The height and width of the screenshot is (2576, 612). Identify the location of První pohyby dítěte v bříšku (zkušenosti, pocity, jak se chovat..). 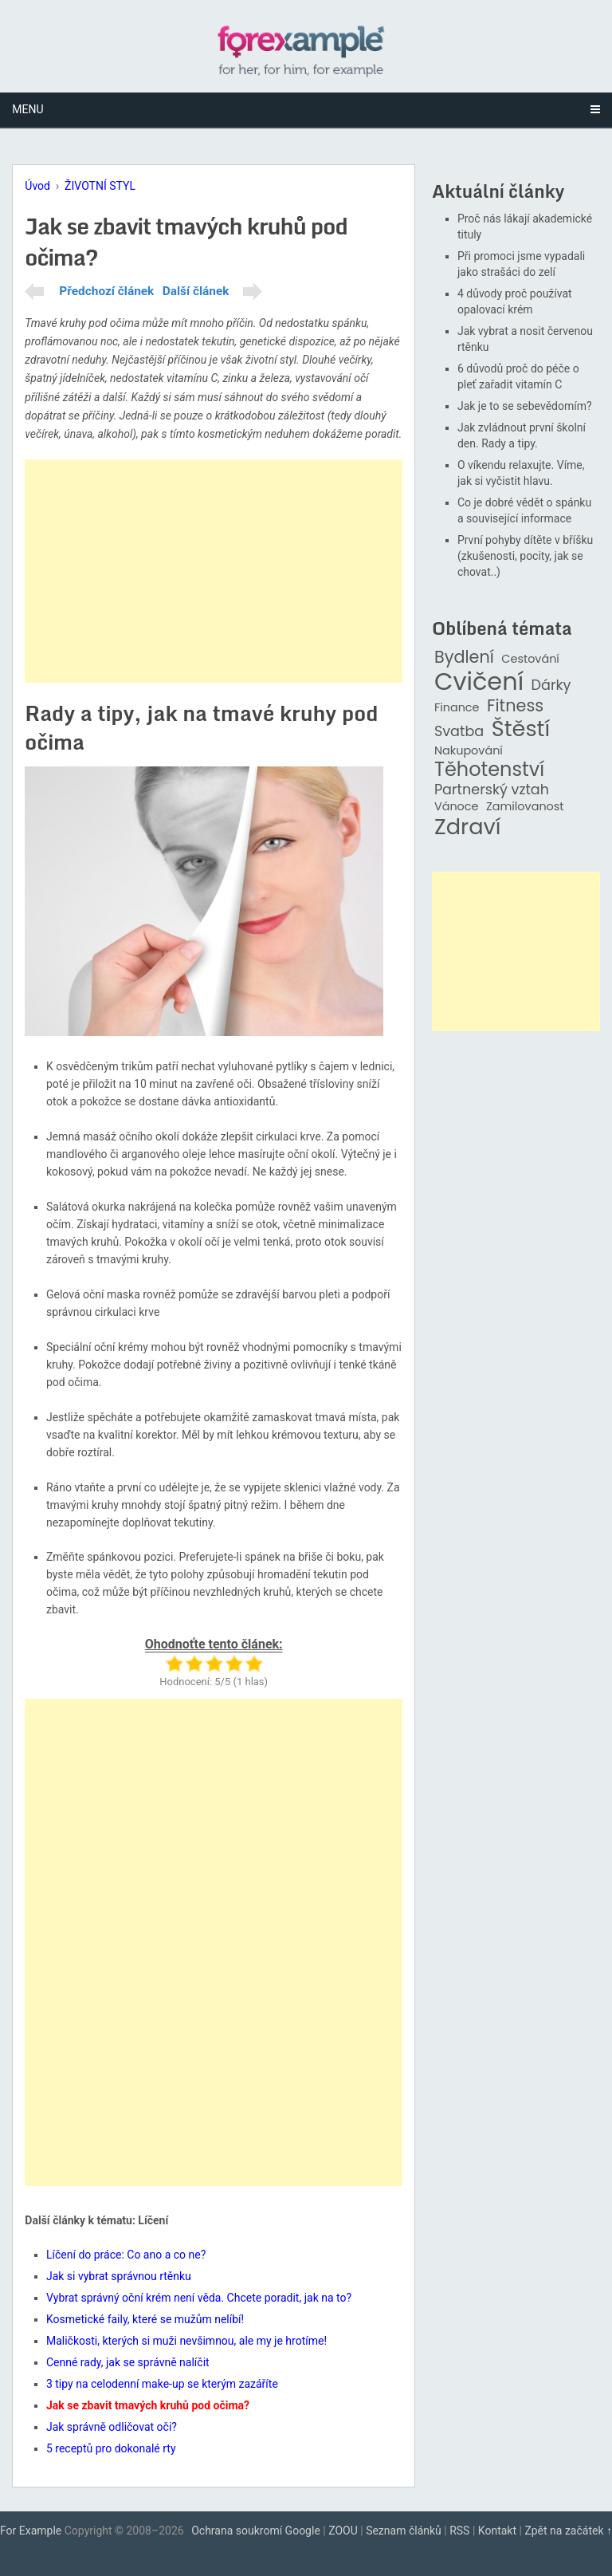
(525, 556).